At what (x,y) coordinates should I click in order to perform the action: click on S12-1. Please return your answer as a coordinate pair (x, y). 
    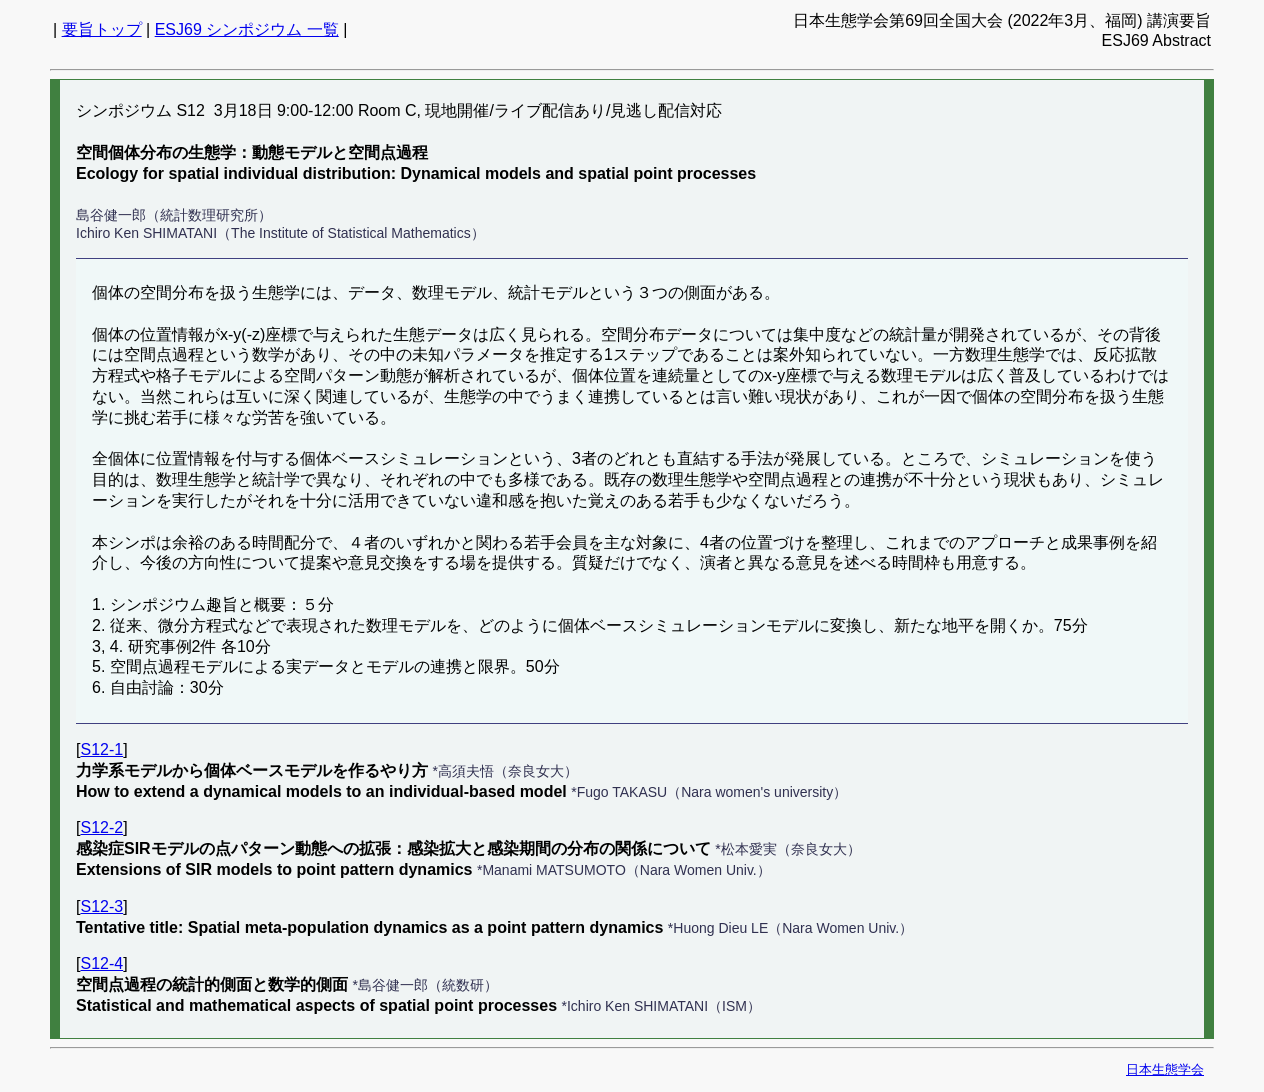
    Looking at the image, I should click on (101, 749).